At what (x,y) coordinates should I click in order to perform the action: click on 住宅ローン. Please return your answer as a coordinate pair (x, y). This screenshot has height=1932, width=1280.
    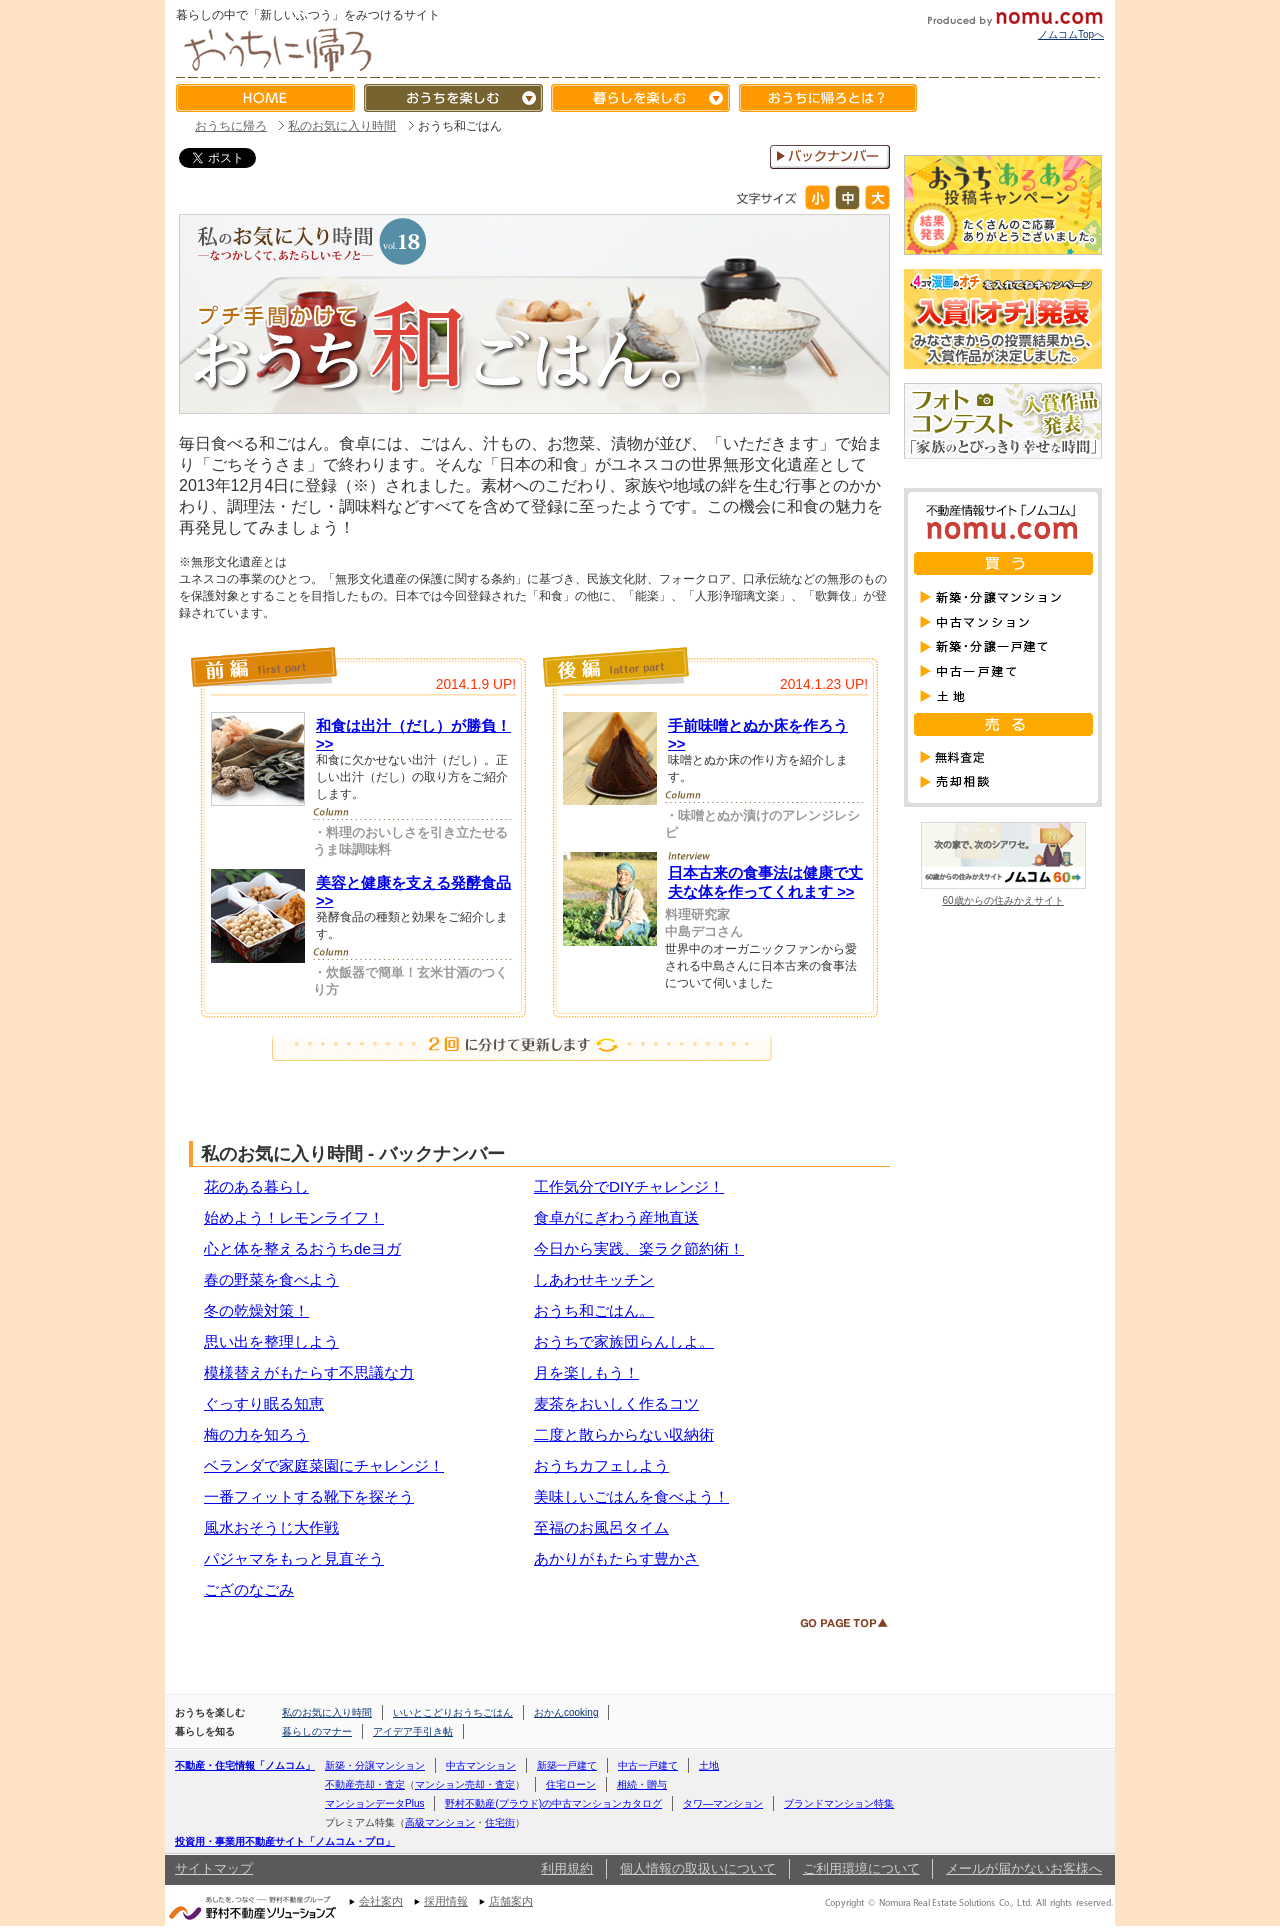
    Looking at the image, I should click on (571, 1784).